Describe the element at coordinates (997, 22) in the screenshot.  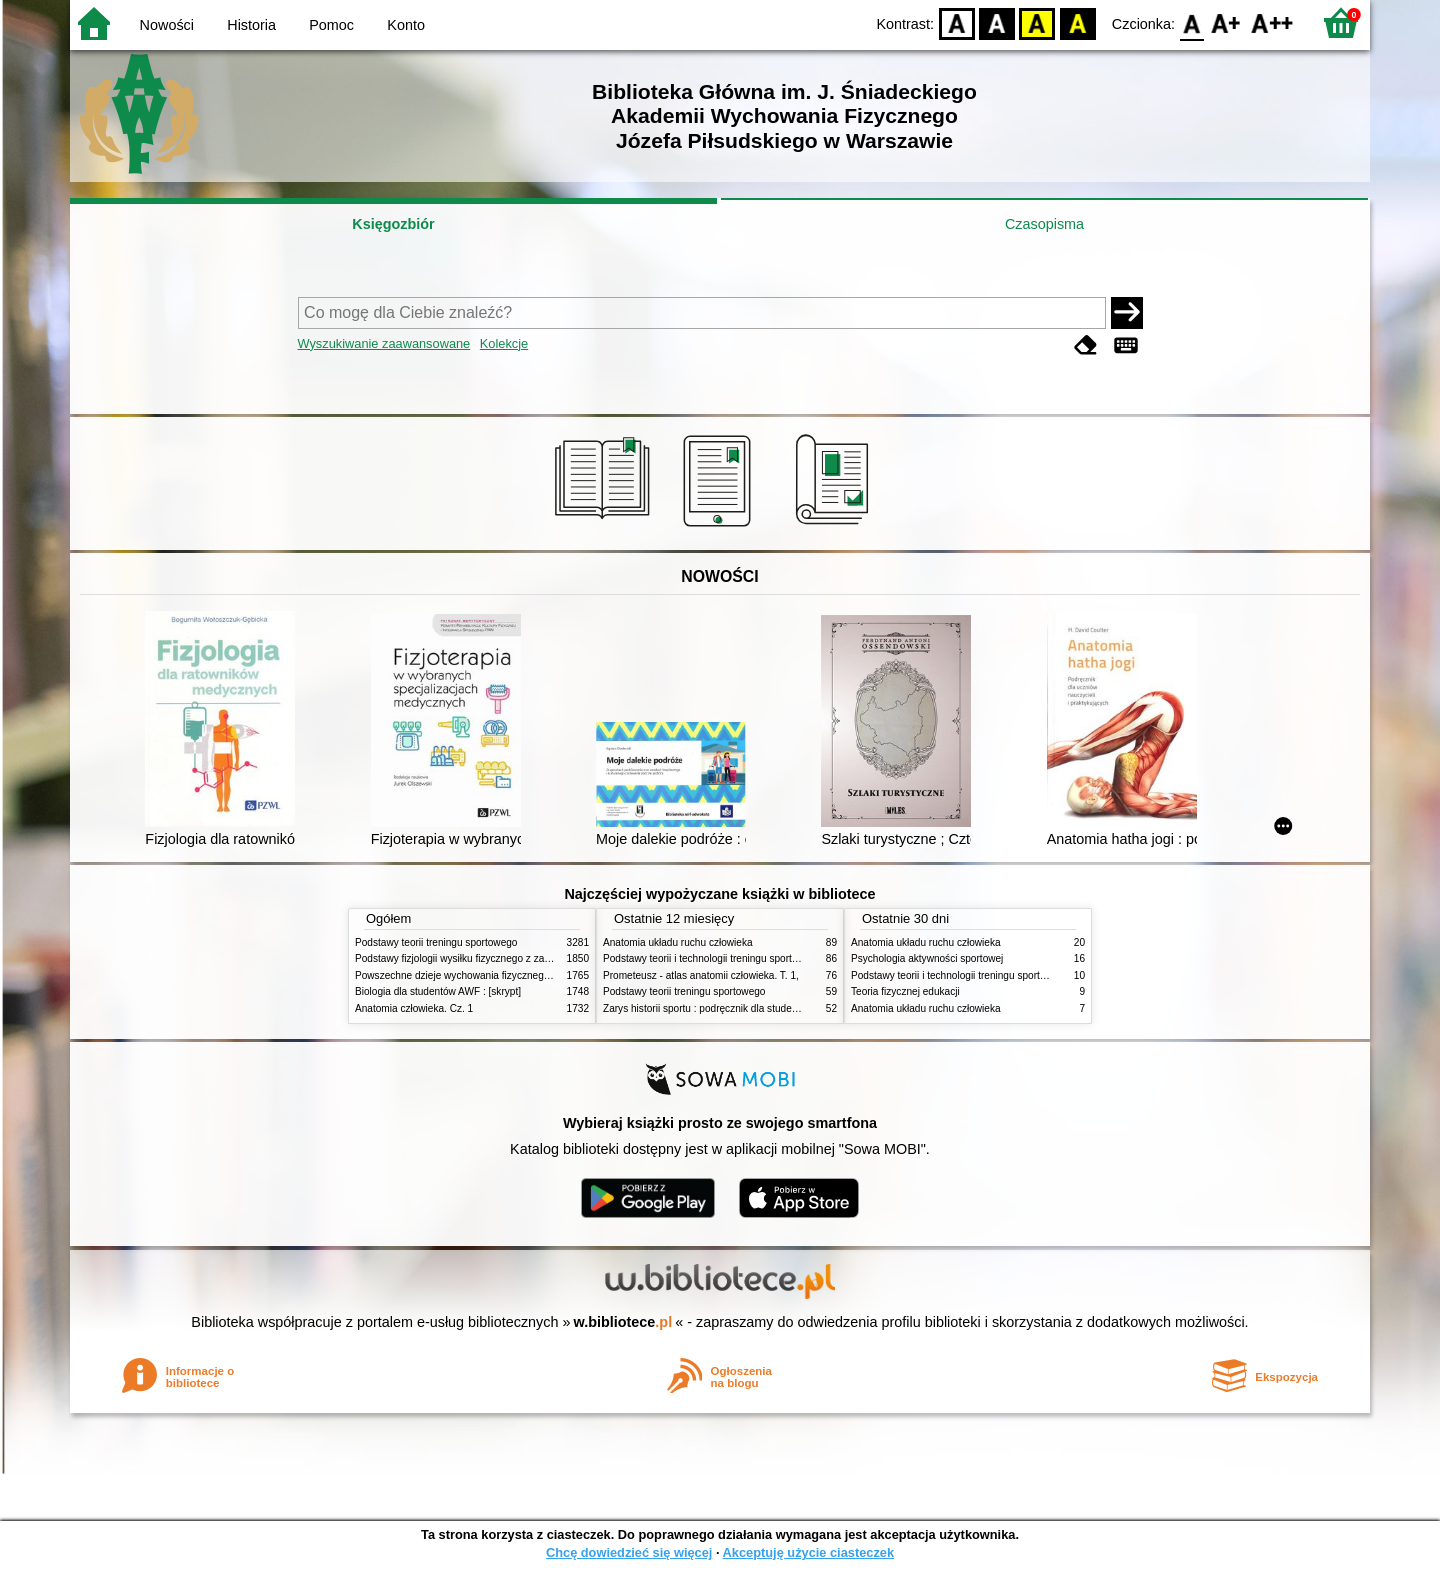
I see `BW` at that location.